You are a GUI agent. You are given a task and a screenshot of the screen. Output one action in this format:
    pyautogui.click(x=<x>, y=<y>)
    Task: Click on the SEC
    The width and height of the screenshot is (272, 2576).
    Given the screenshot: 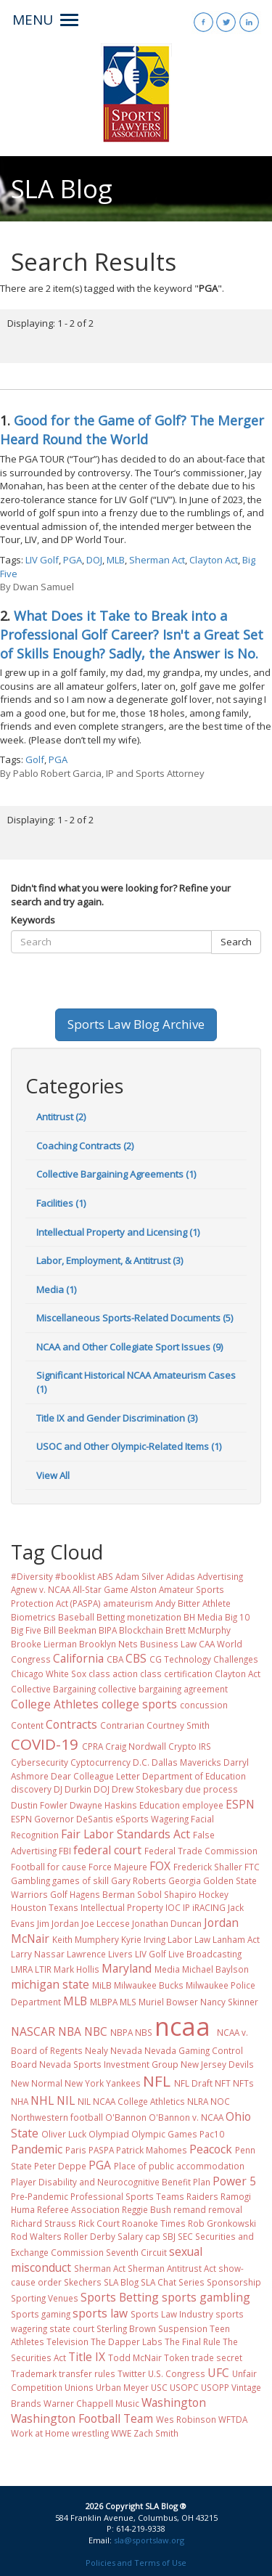 What is the action you would take?
    pyautogui.click(x=185, y=2236)
    